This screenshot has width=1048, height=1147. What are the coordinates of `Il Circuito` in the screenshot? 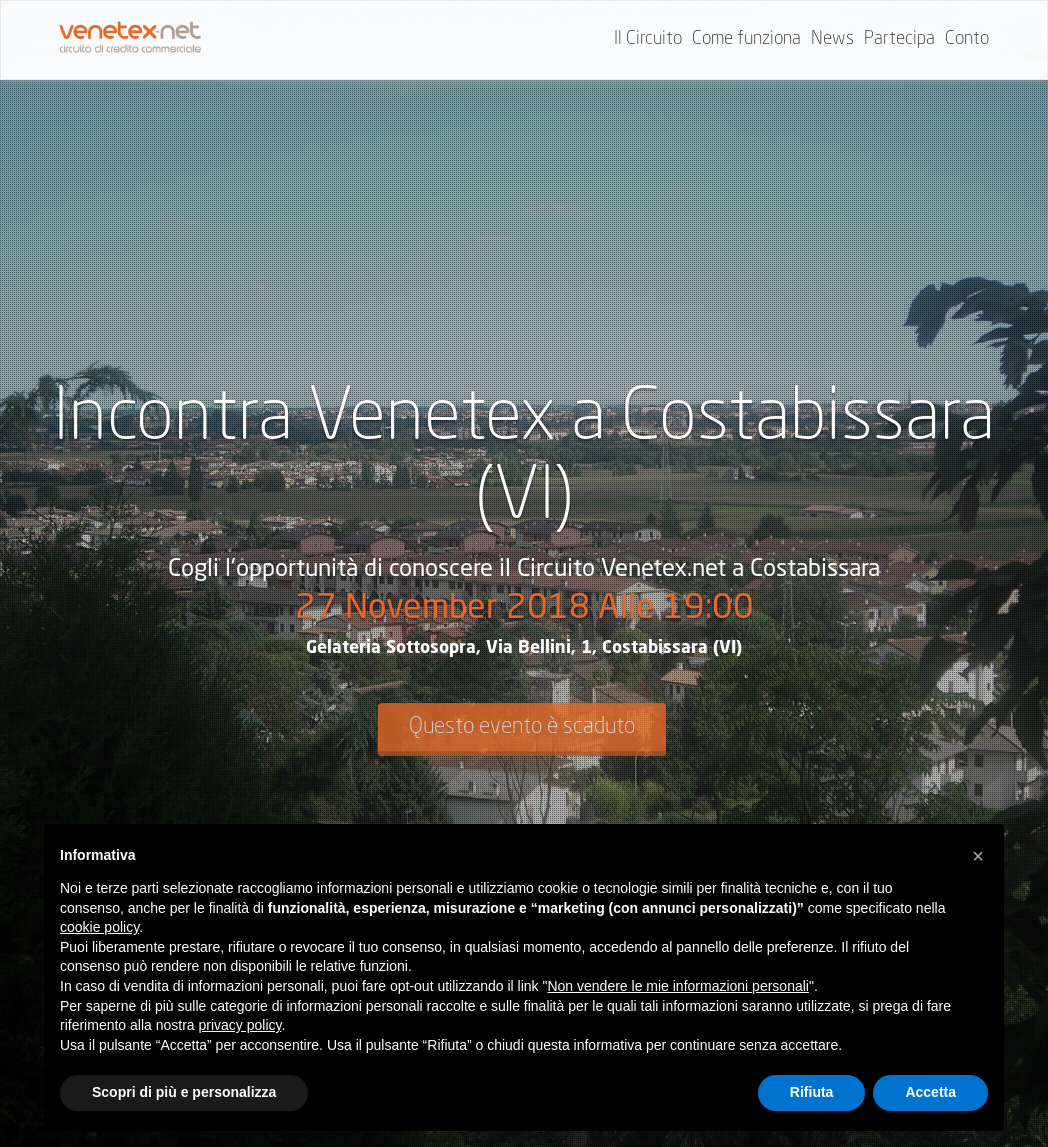 It's located at (648, 39).